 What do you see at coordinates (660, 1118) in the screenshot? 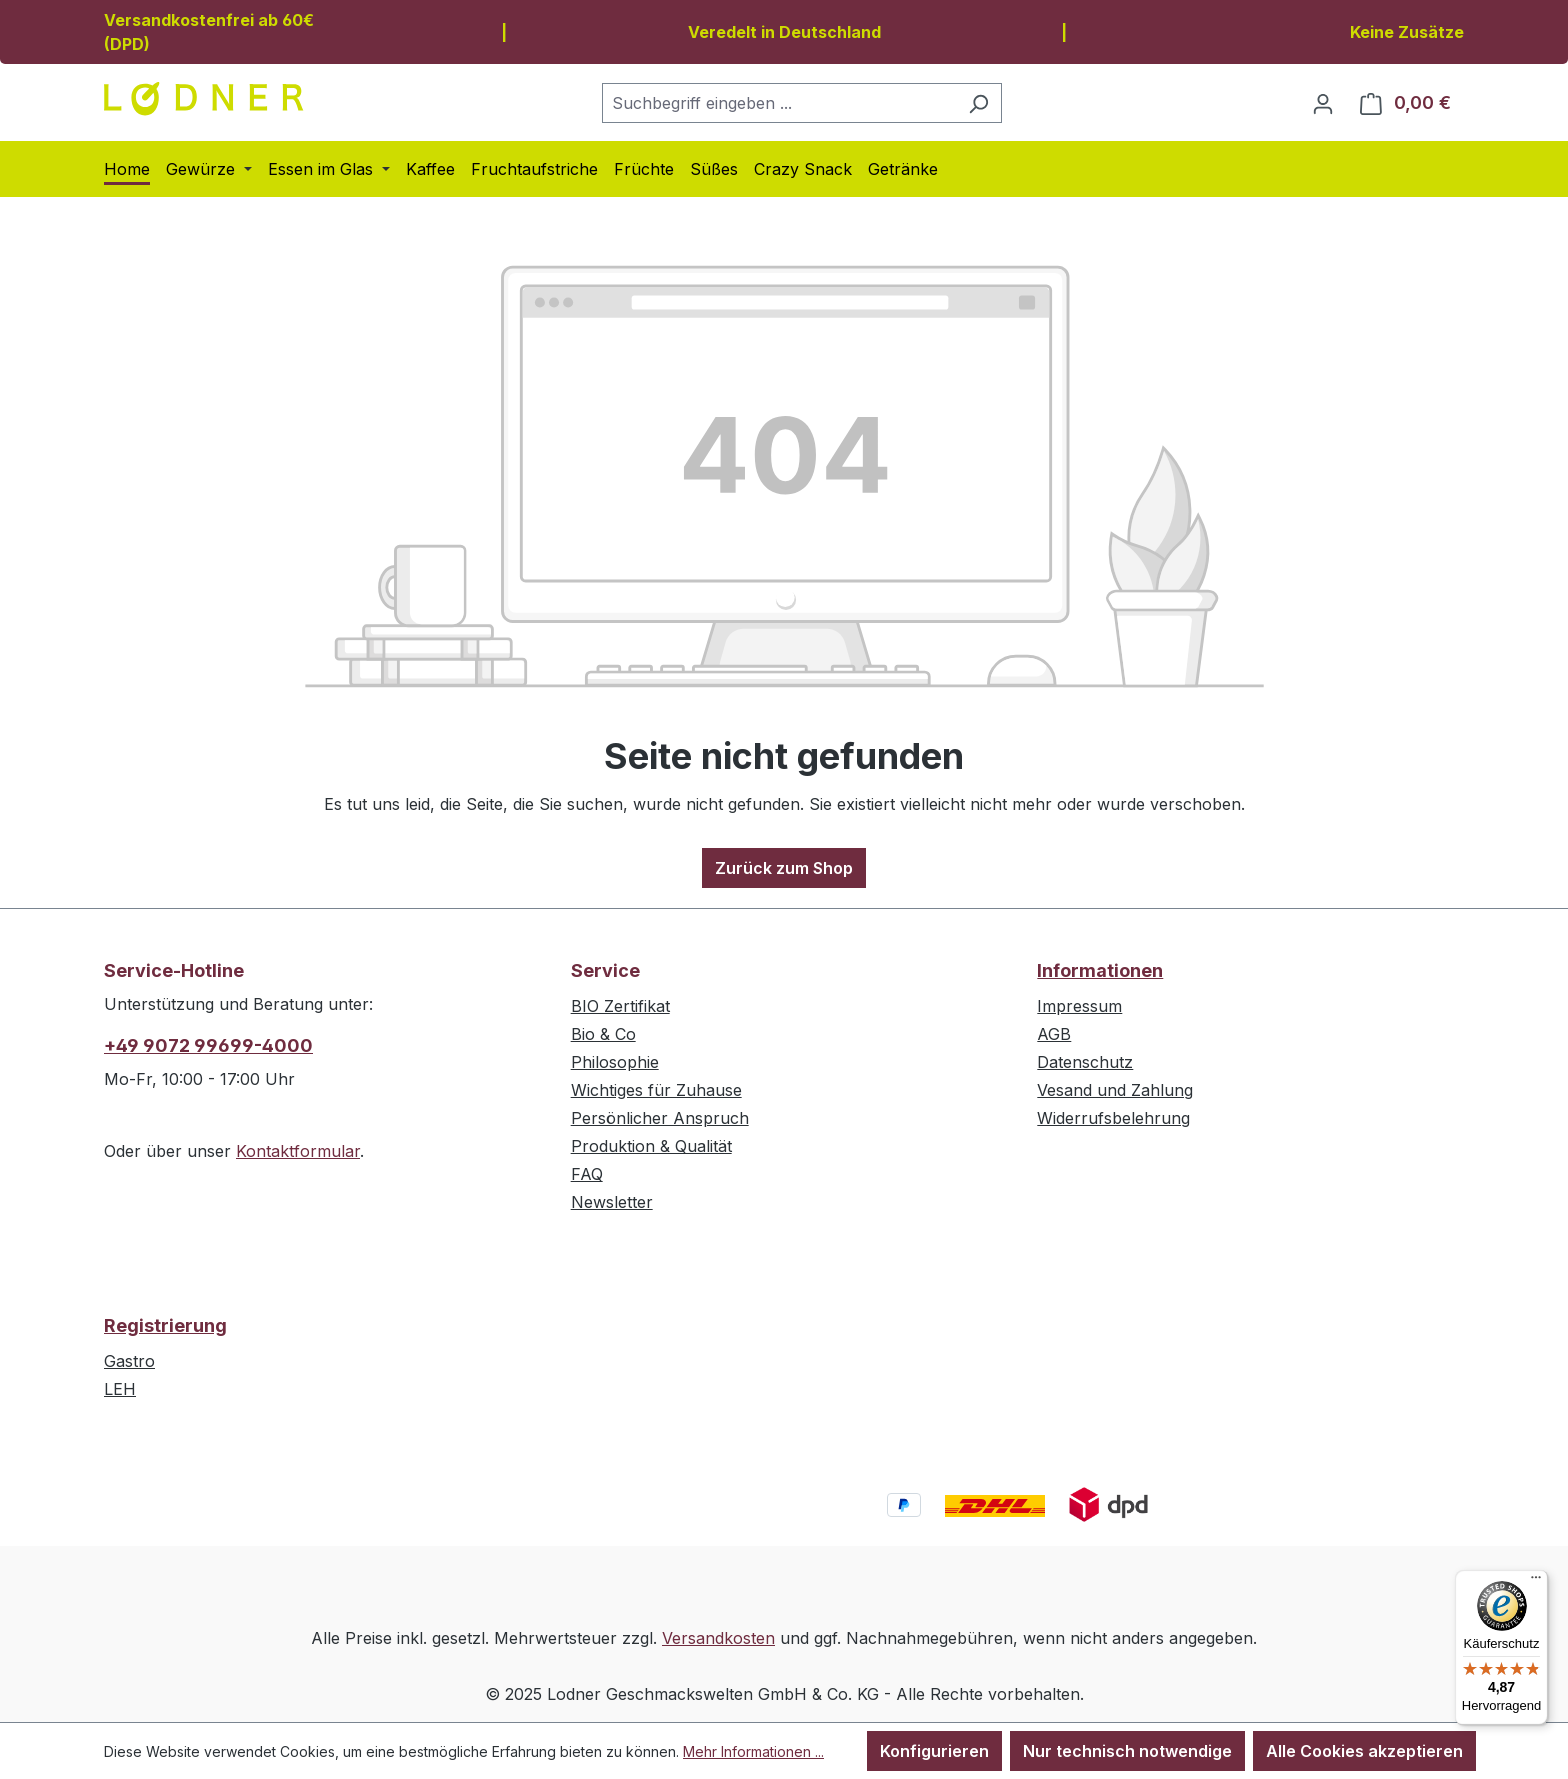
I see `Persönlicher Anspruch` at bounding box center [660, 1118].